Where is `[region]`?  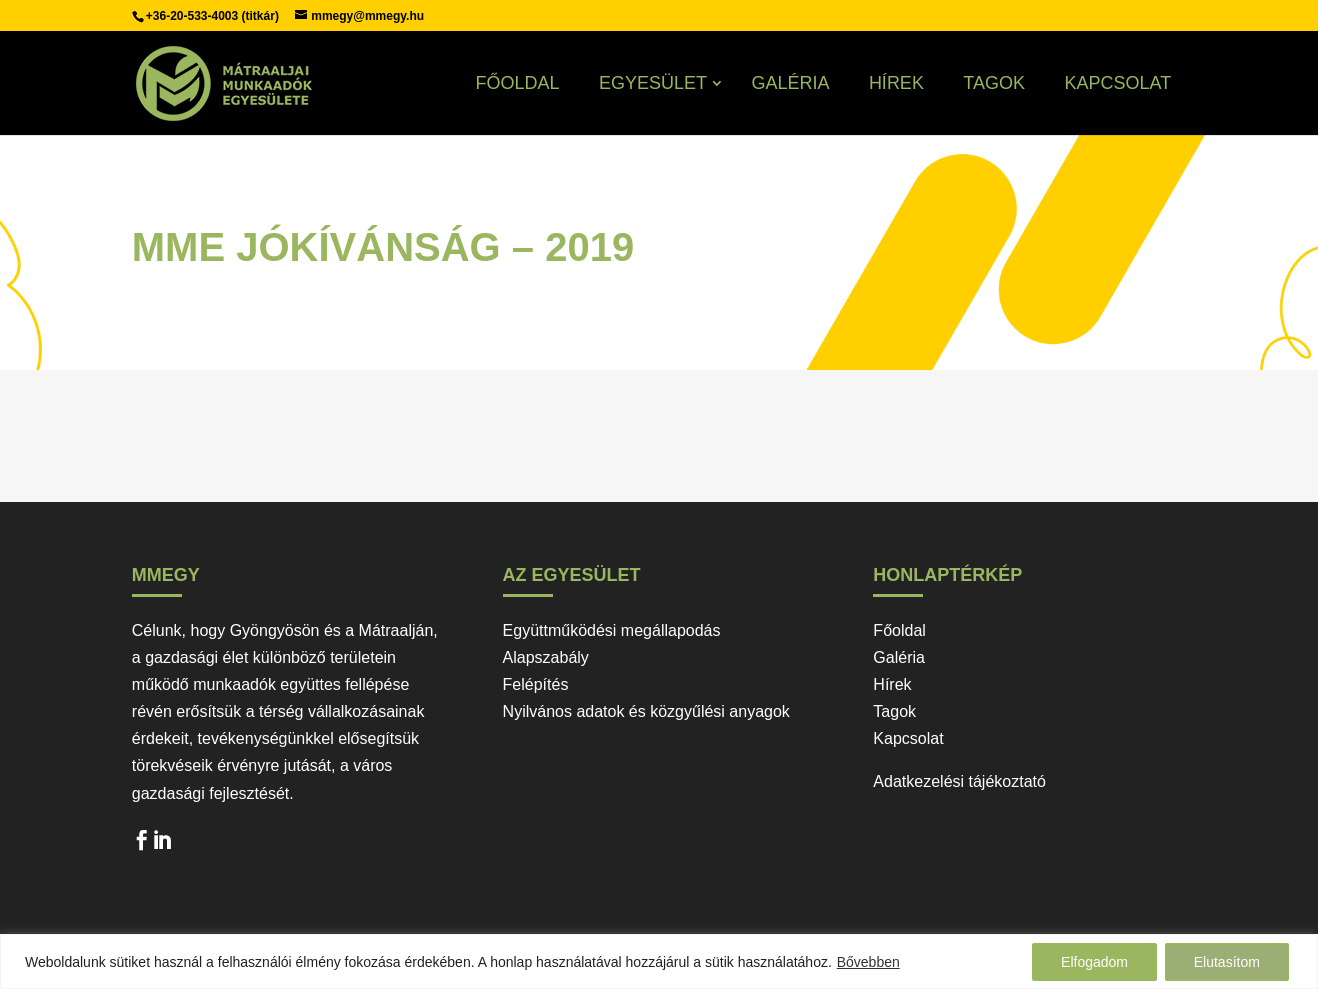
[region] is located at coordinates (659, 961).